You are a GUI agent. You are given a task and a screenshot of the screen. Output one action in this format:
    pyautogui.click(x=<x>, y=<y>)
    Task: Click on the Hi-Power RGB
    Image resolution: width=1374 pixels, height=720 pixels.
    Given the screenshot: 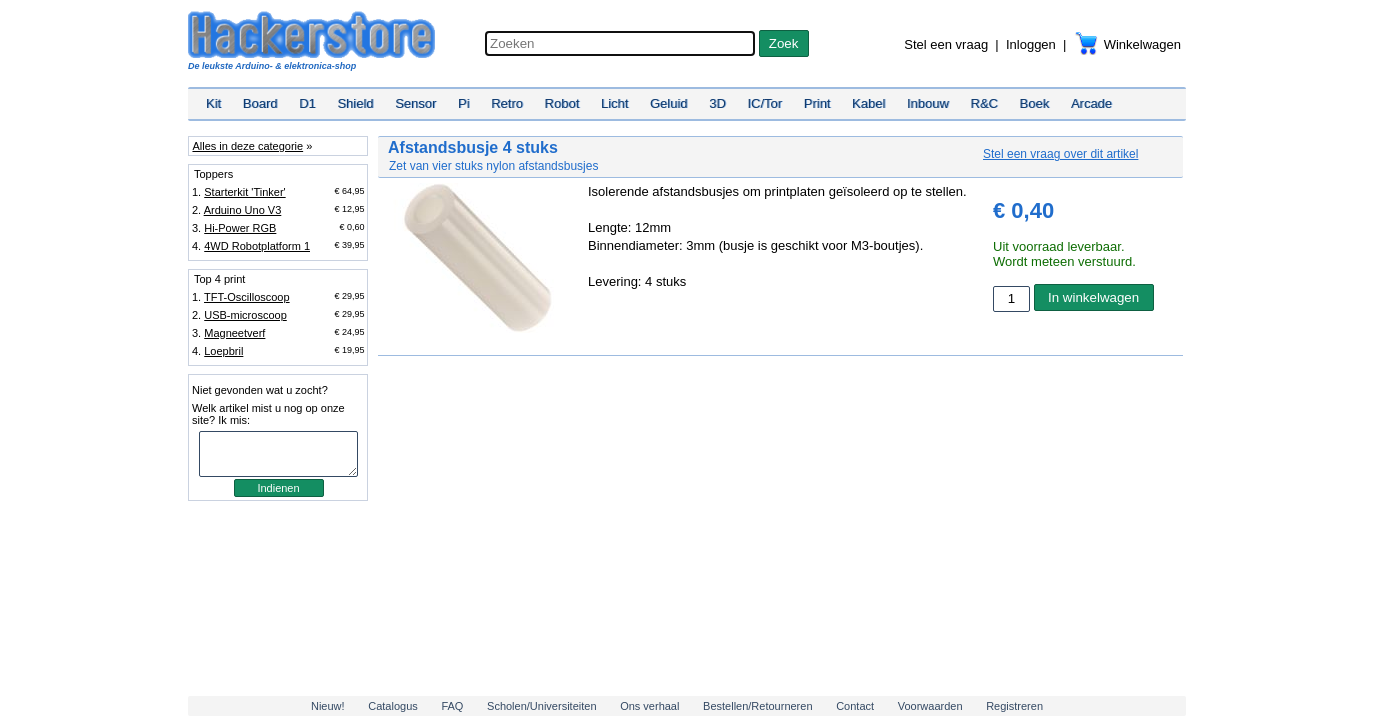 What is the action you would take?
    pyautogui.click(x=240, y=228)
    